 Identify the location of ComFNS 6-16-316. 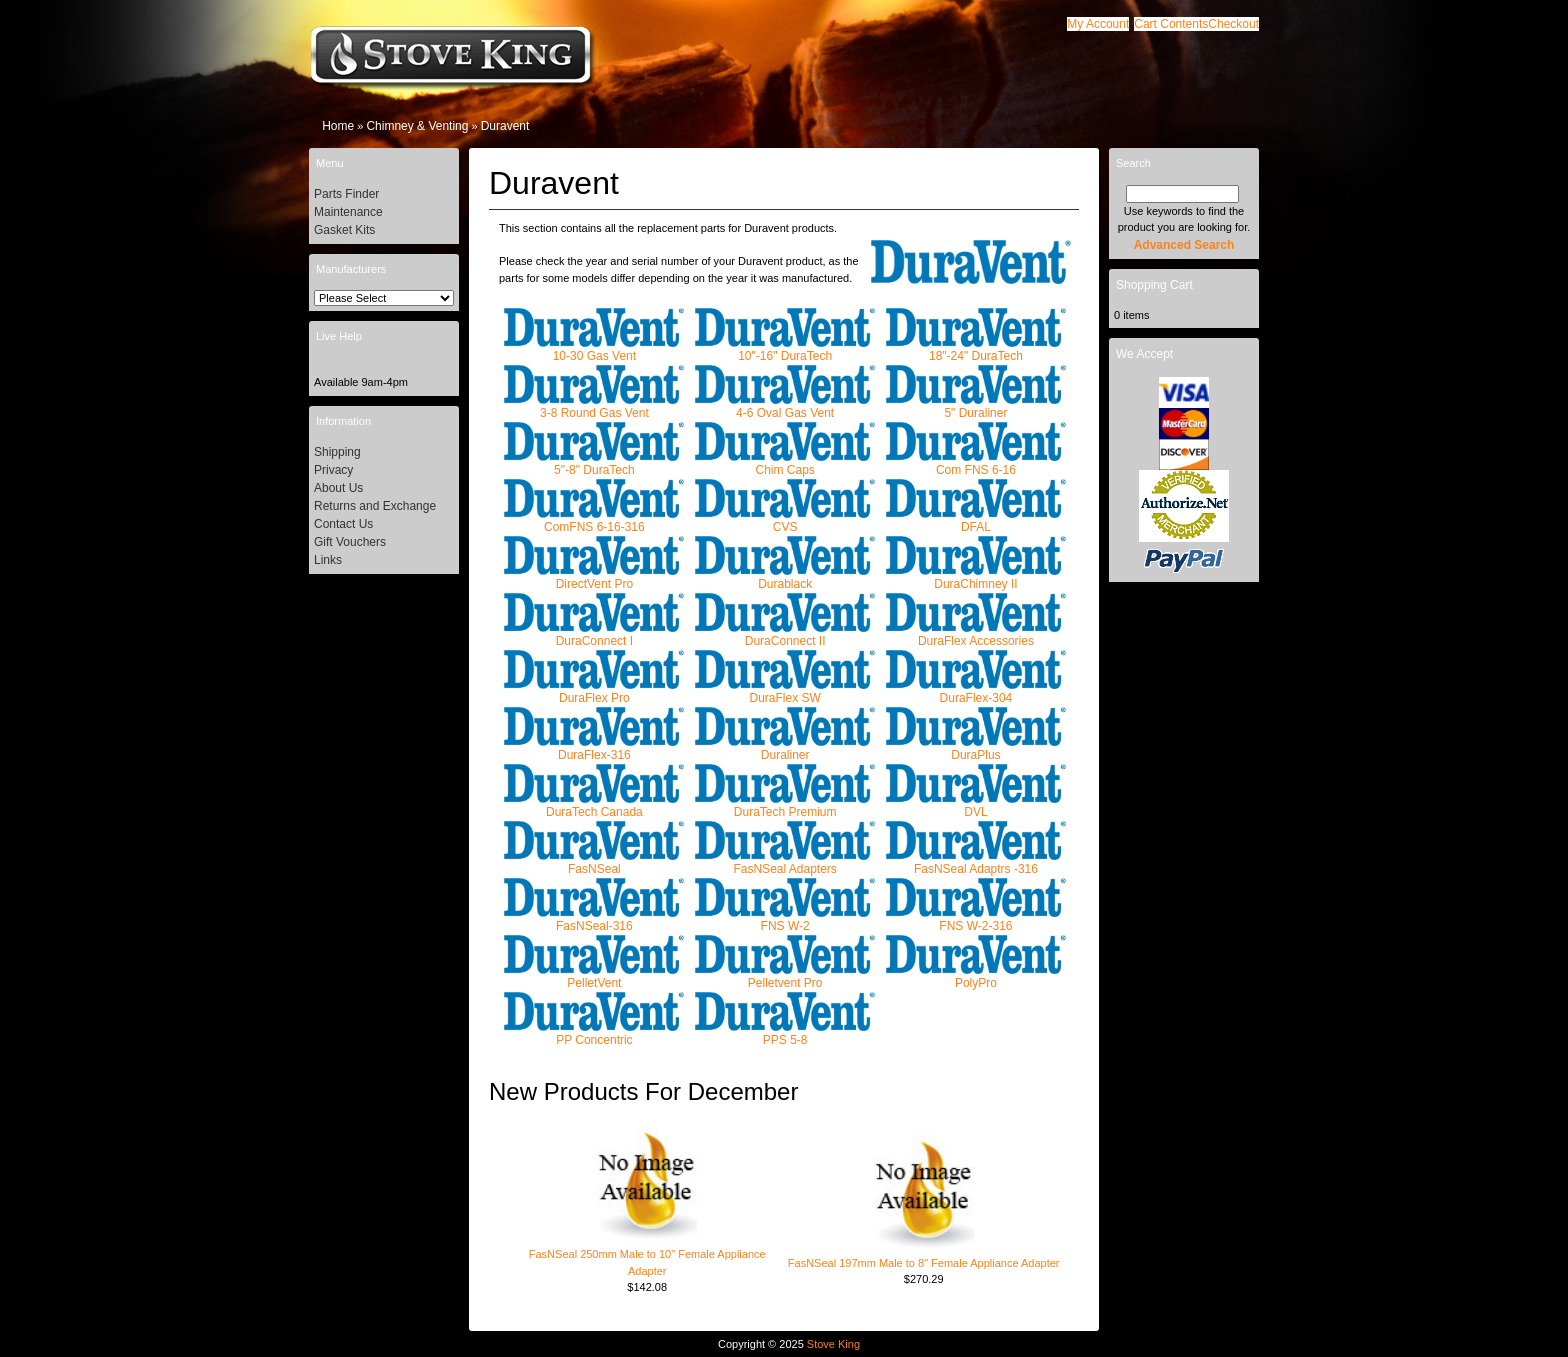
(594, 520).